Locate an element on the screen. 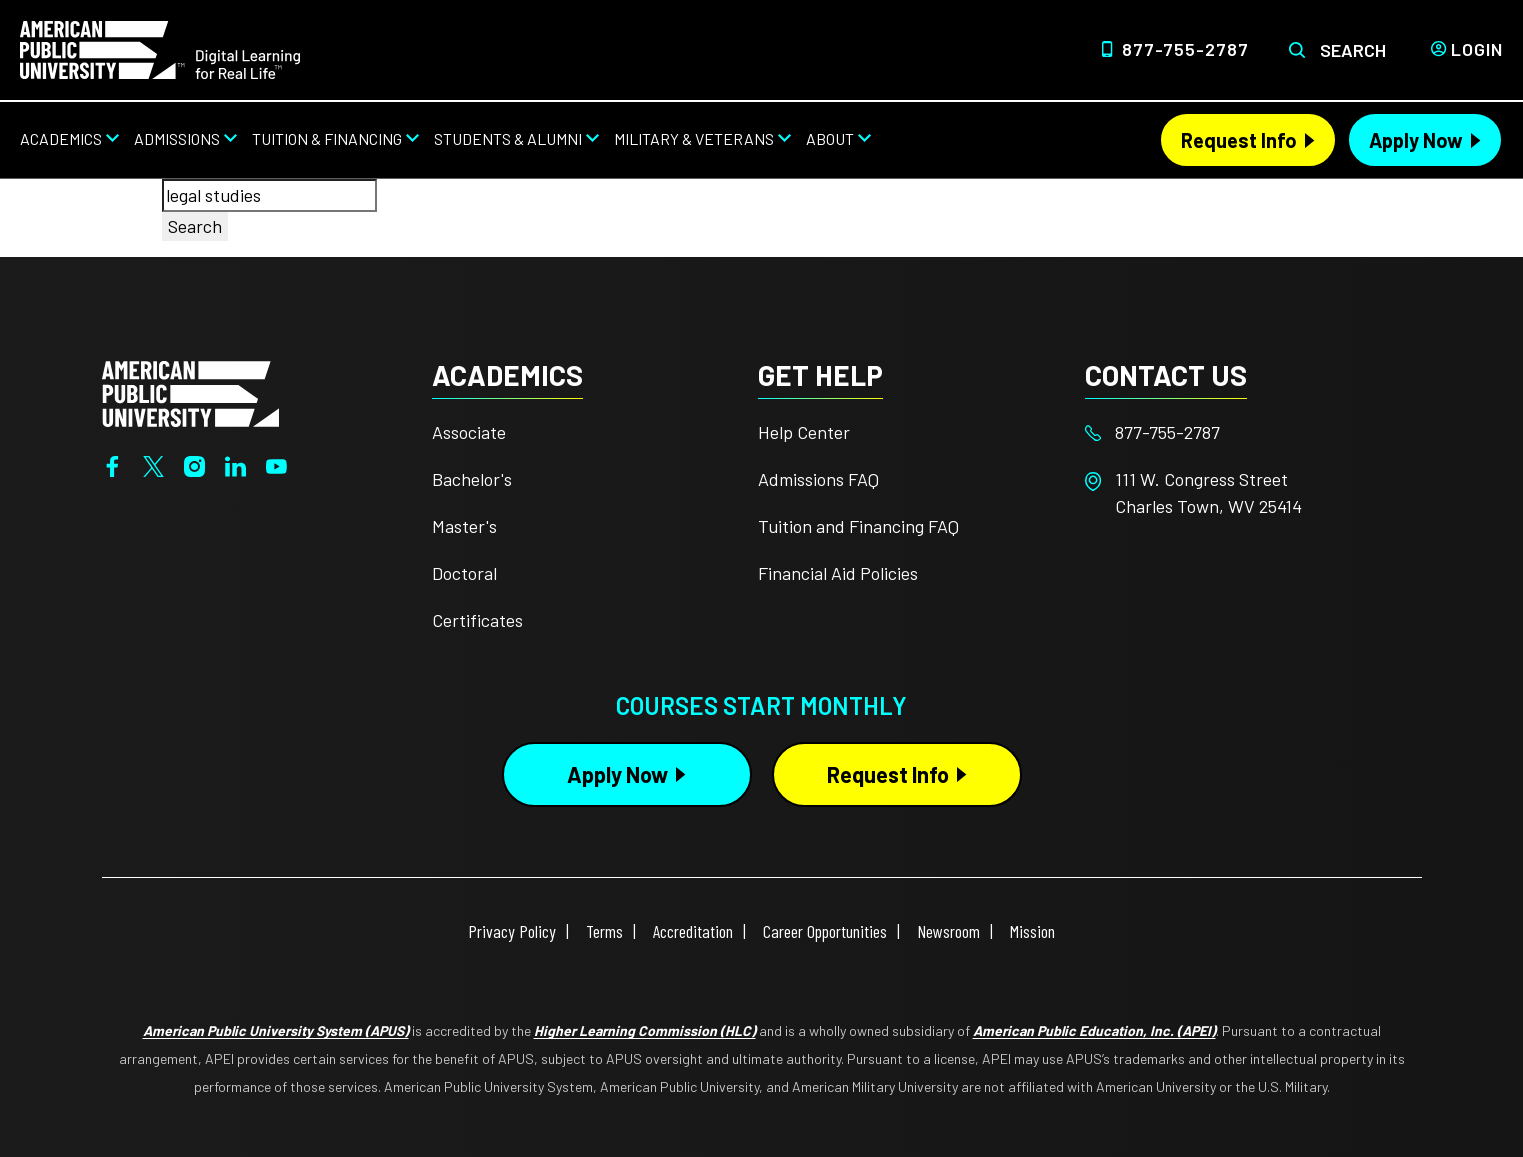 Image resolution: width=1523 pixels, height=1157 pixels. Career Opportunities is located at coordinates (825, 931).